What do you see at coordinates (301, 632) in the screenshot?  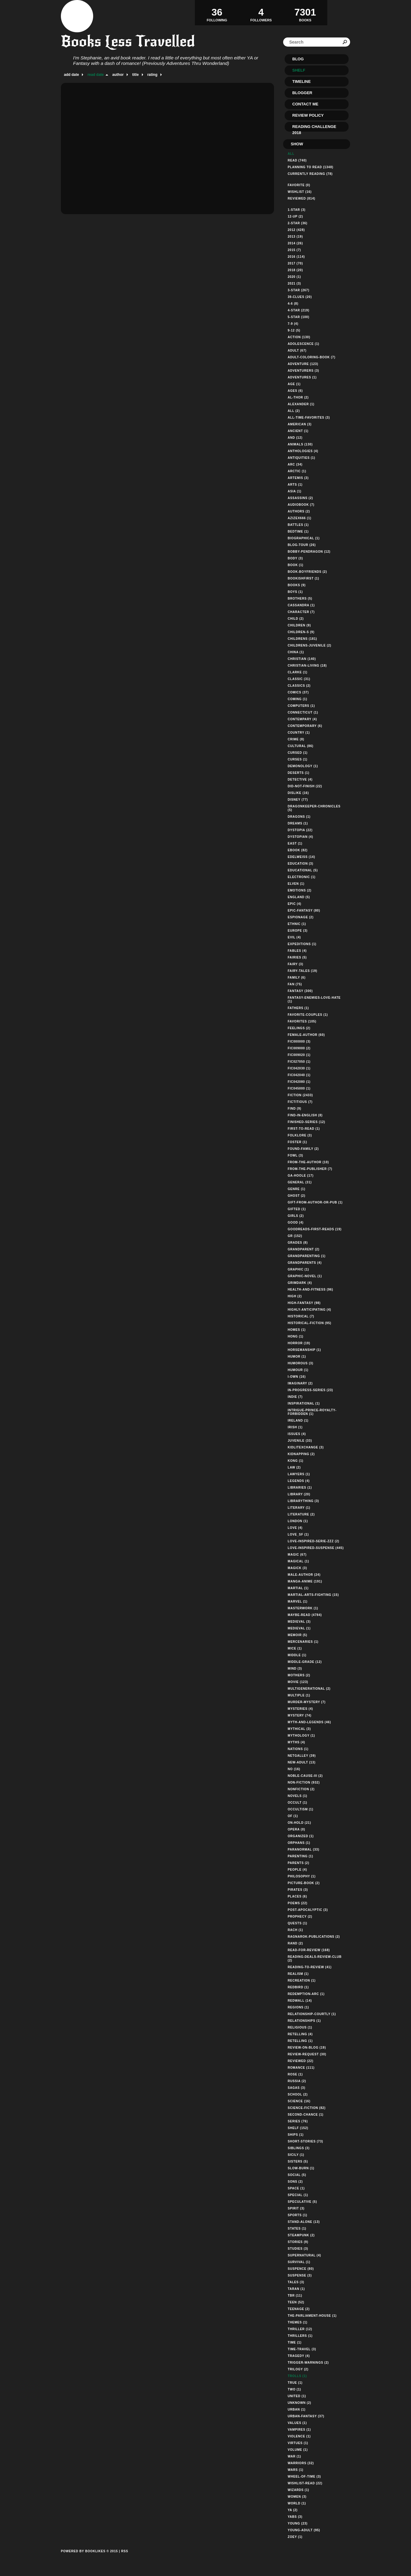 I see `children-s (9)` at bounding box center [301, 632].